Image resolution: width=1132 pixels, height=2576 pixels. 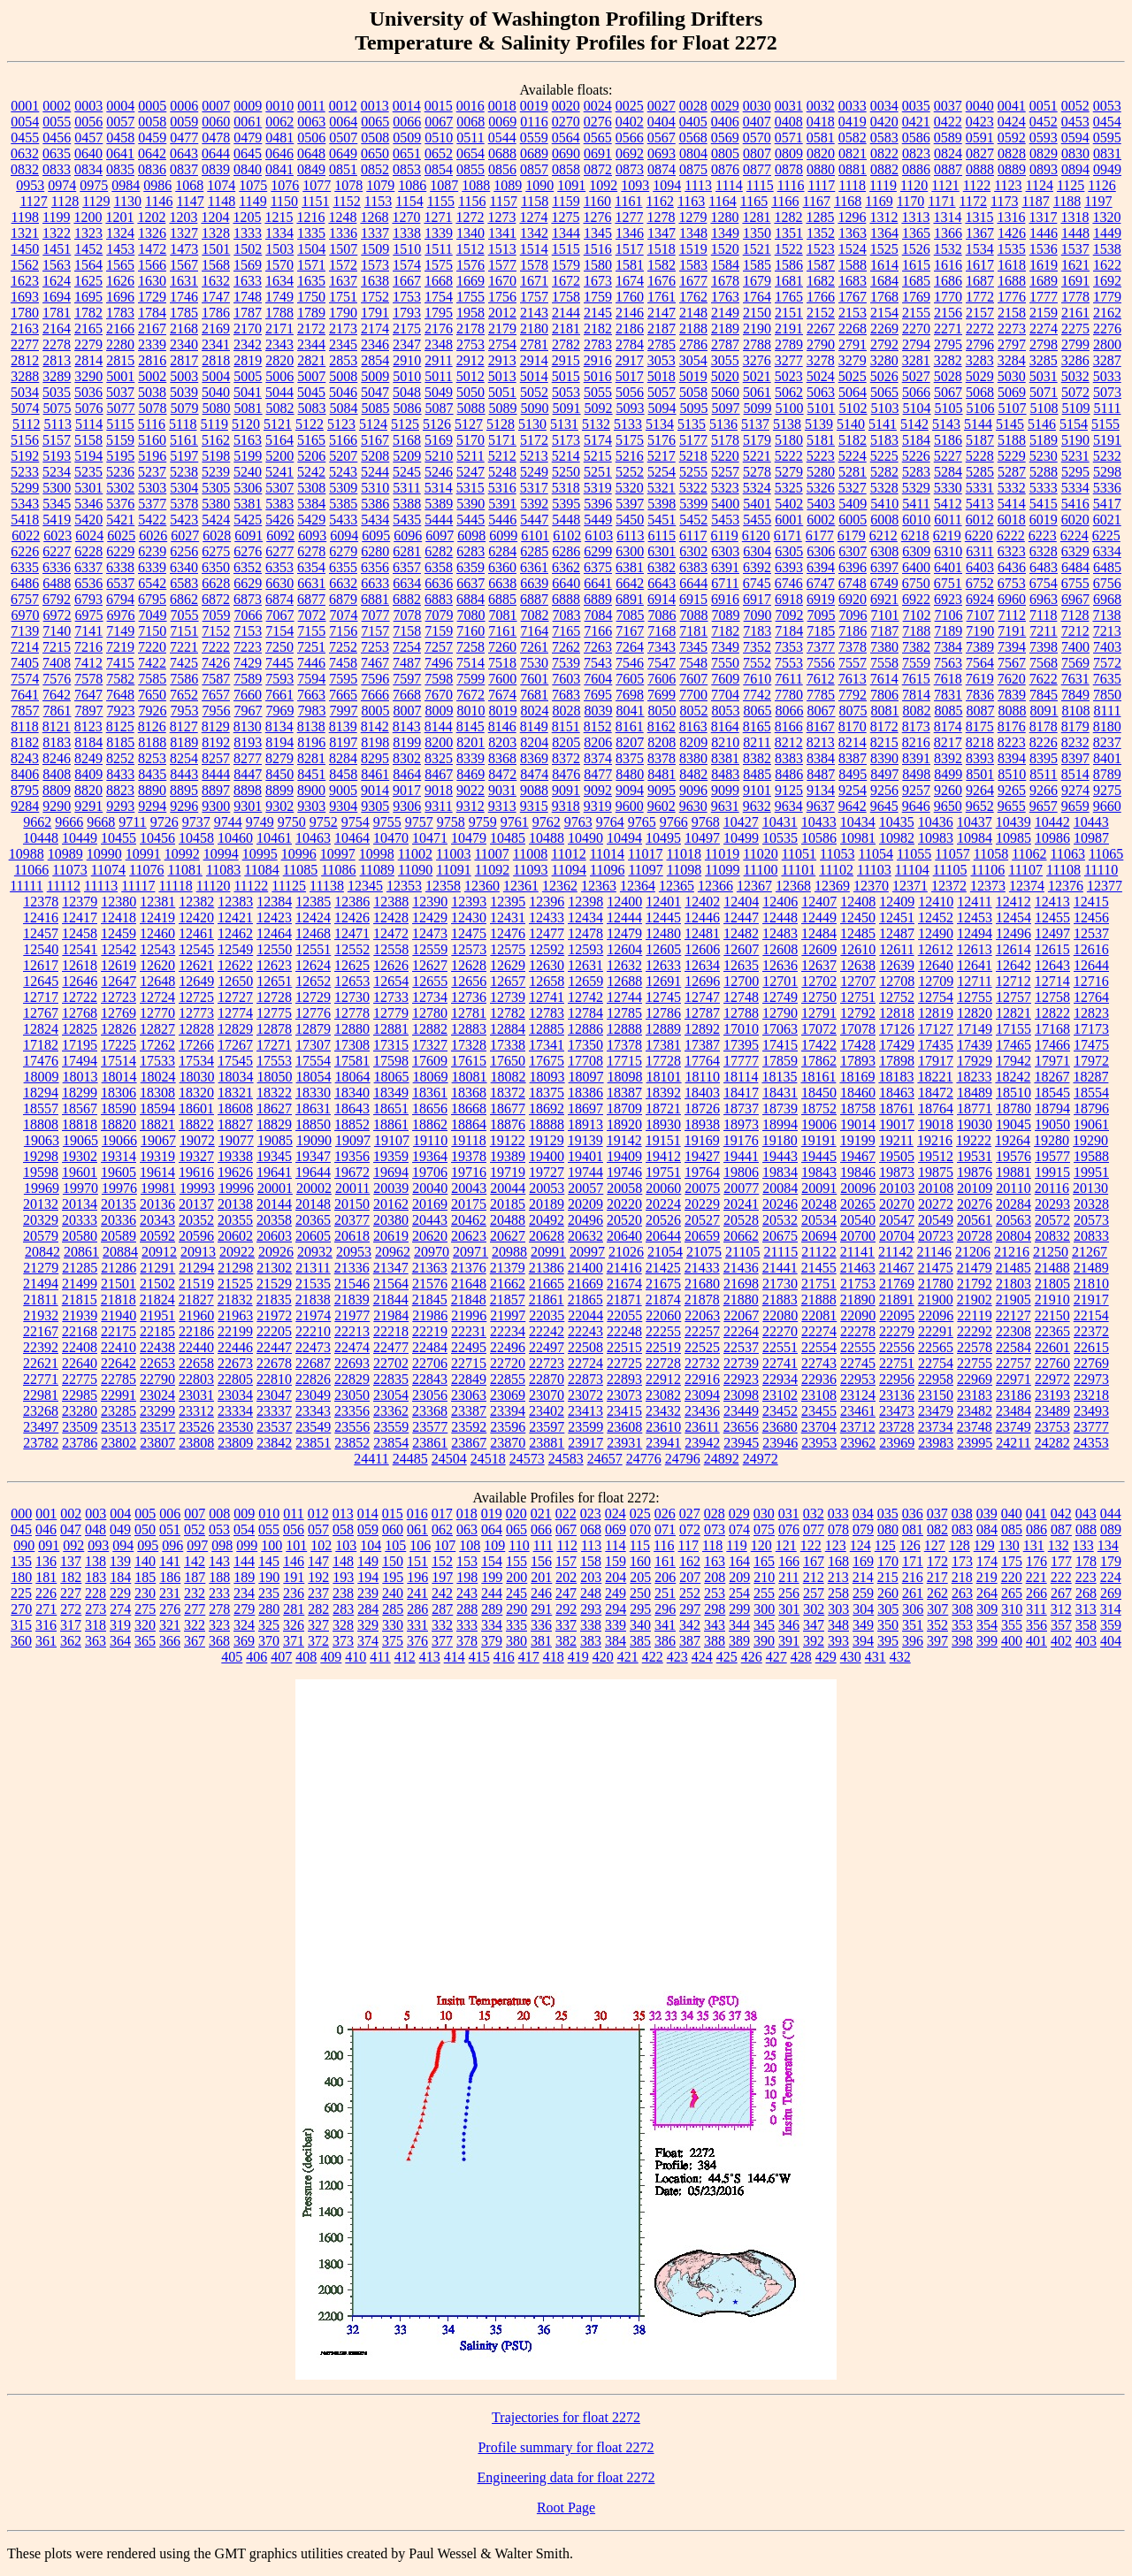 What do you see at coordinates (534, 248) in the screenshot?
I see `1514` at bounding box center [534, 248].